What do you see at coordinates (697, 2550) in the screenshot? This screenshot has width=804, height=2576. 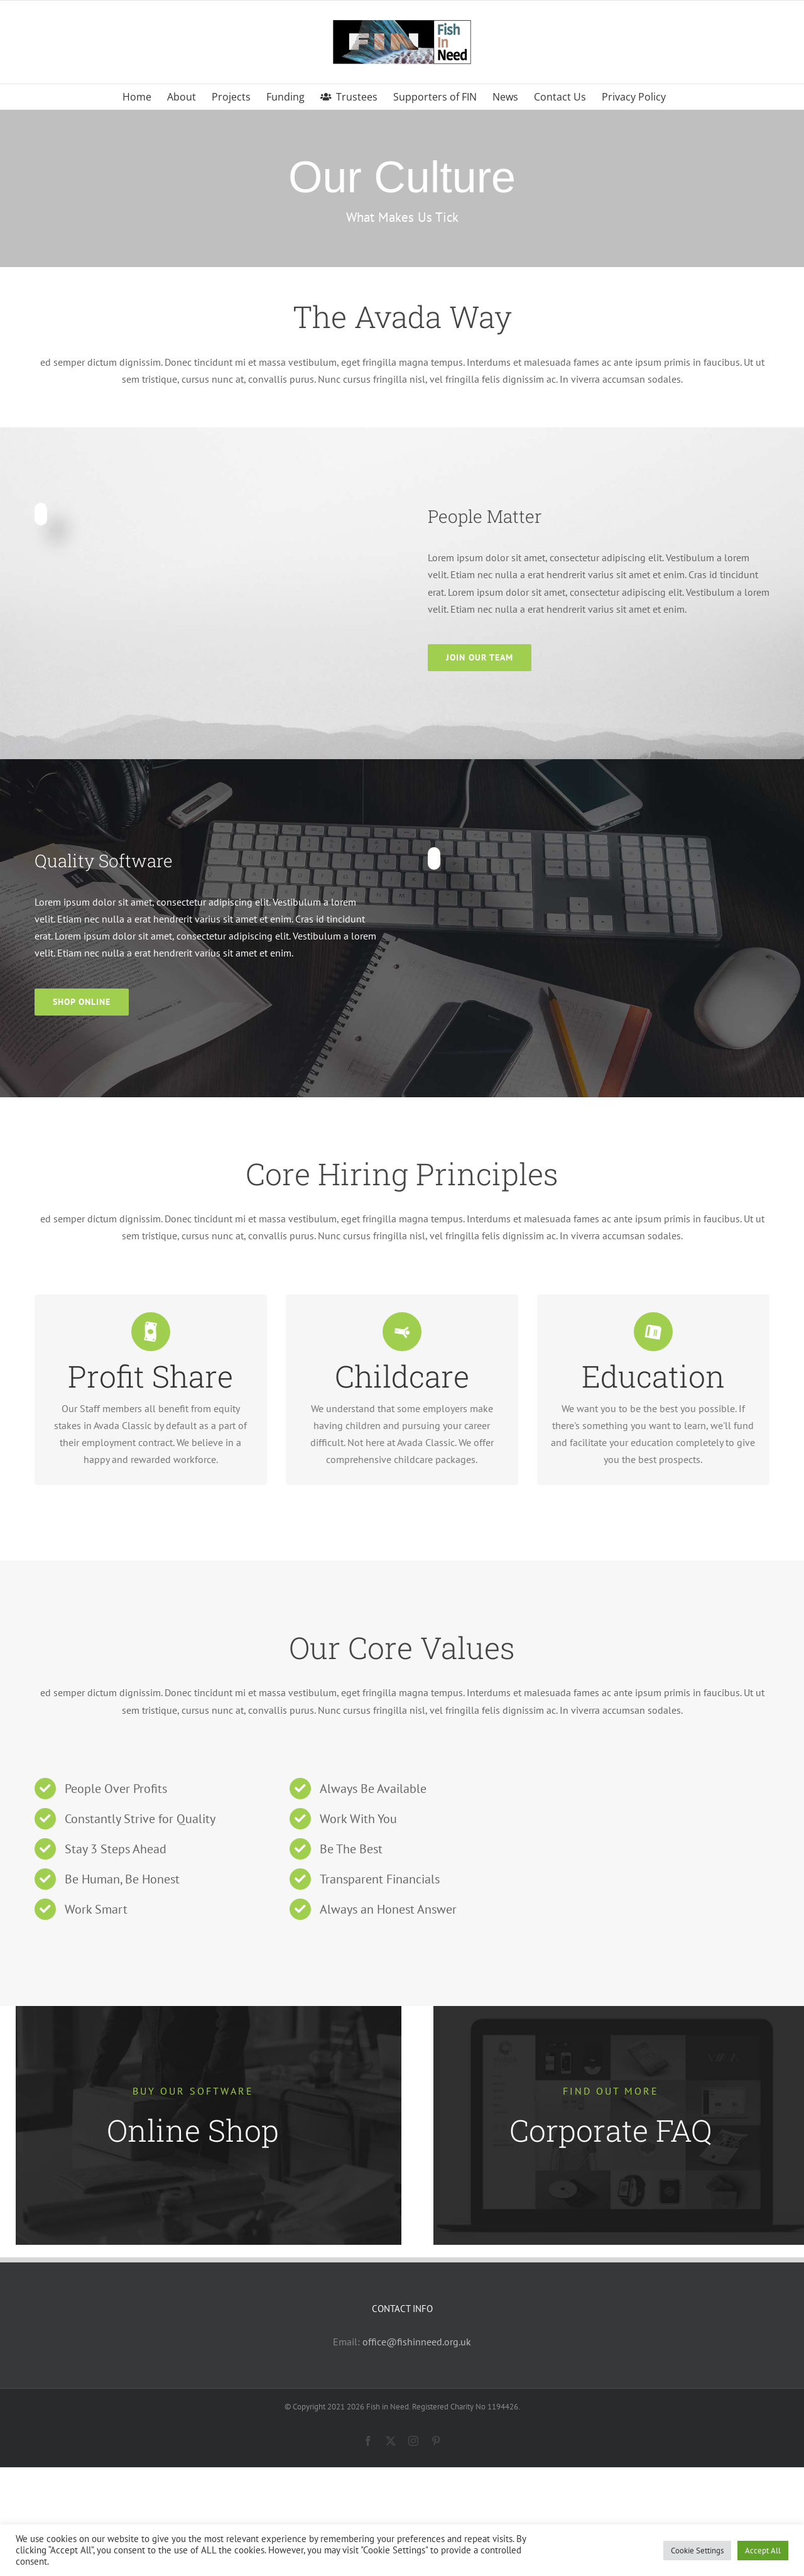 I see `Cookie Settings [button]` at bounding box center [697, 2550].